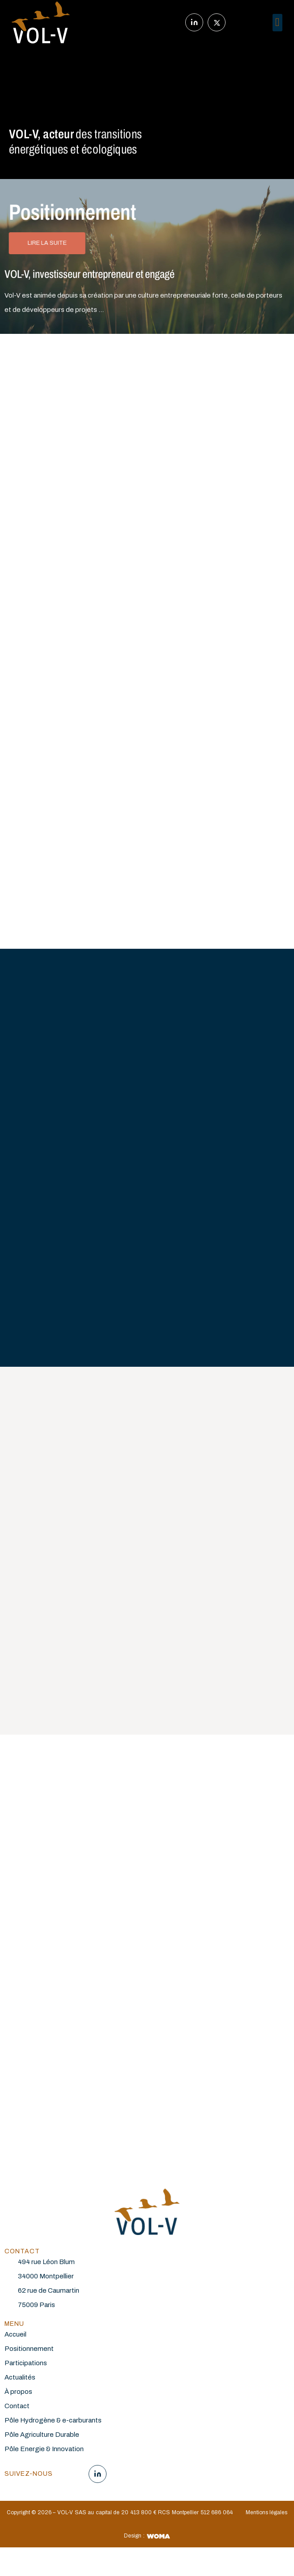 This screenshot has width=294, height=2576. What do you see at coordinates (18, 2391) in the screenshot?
I see `À propos` at bounding box center [18, 2391].